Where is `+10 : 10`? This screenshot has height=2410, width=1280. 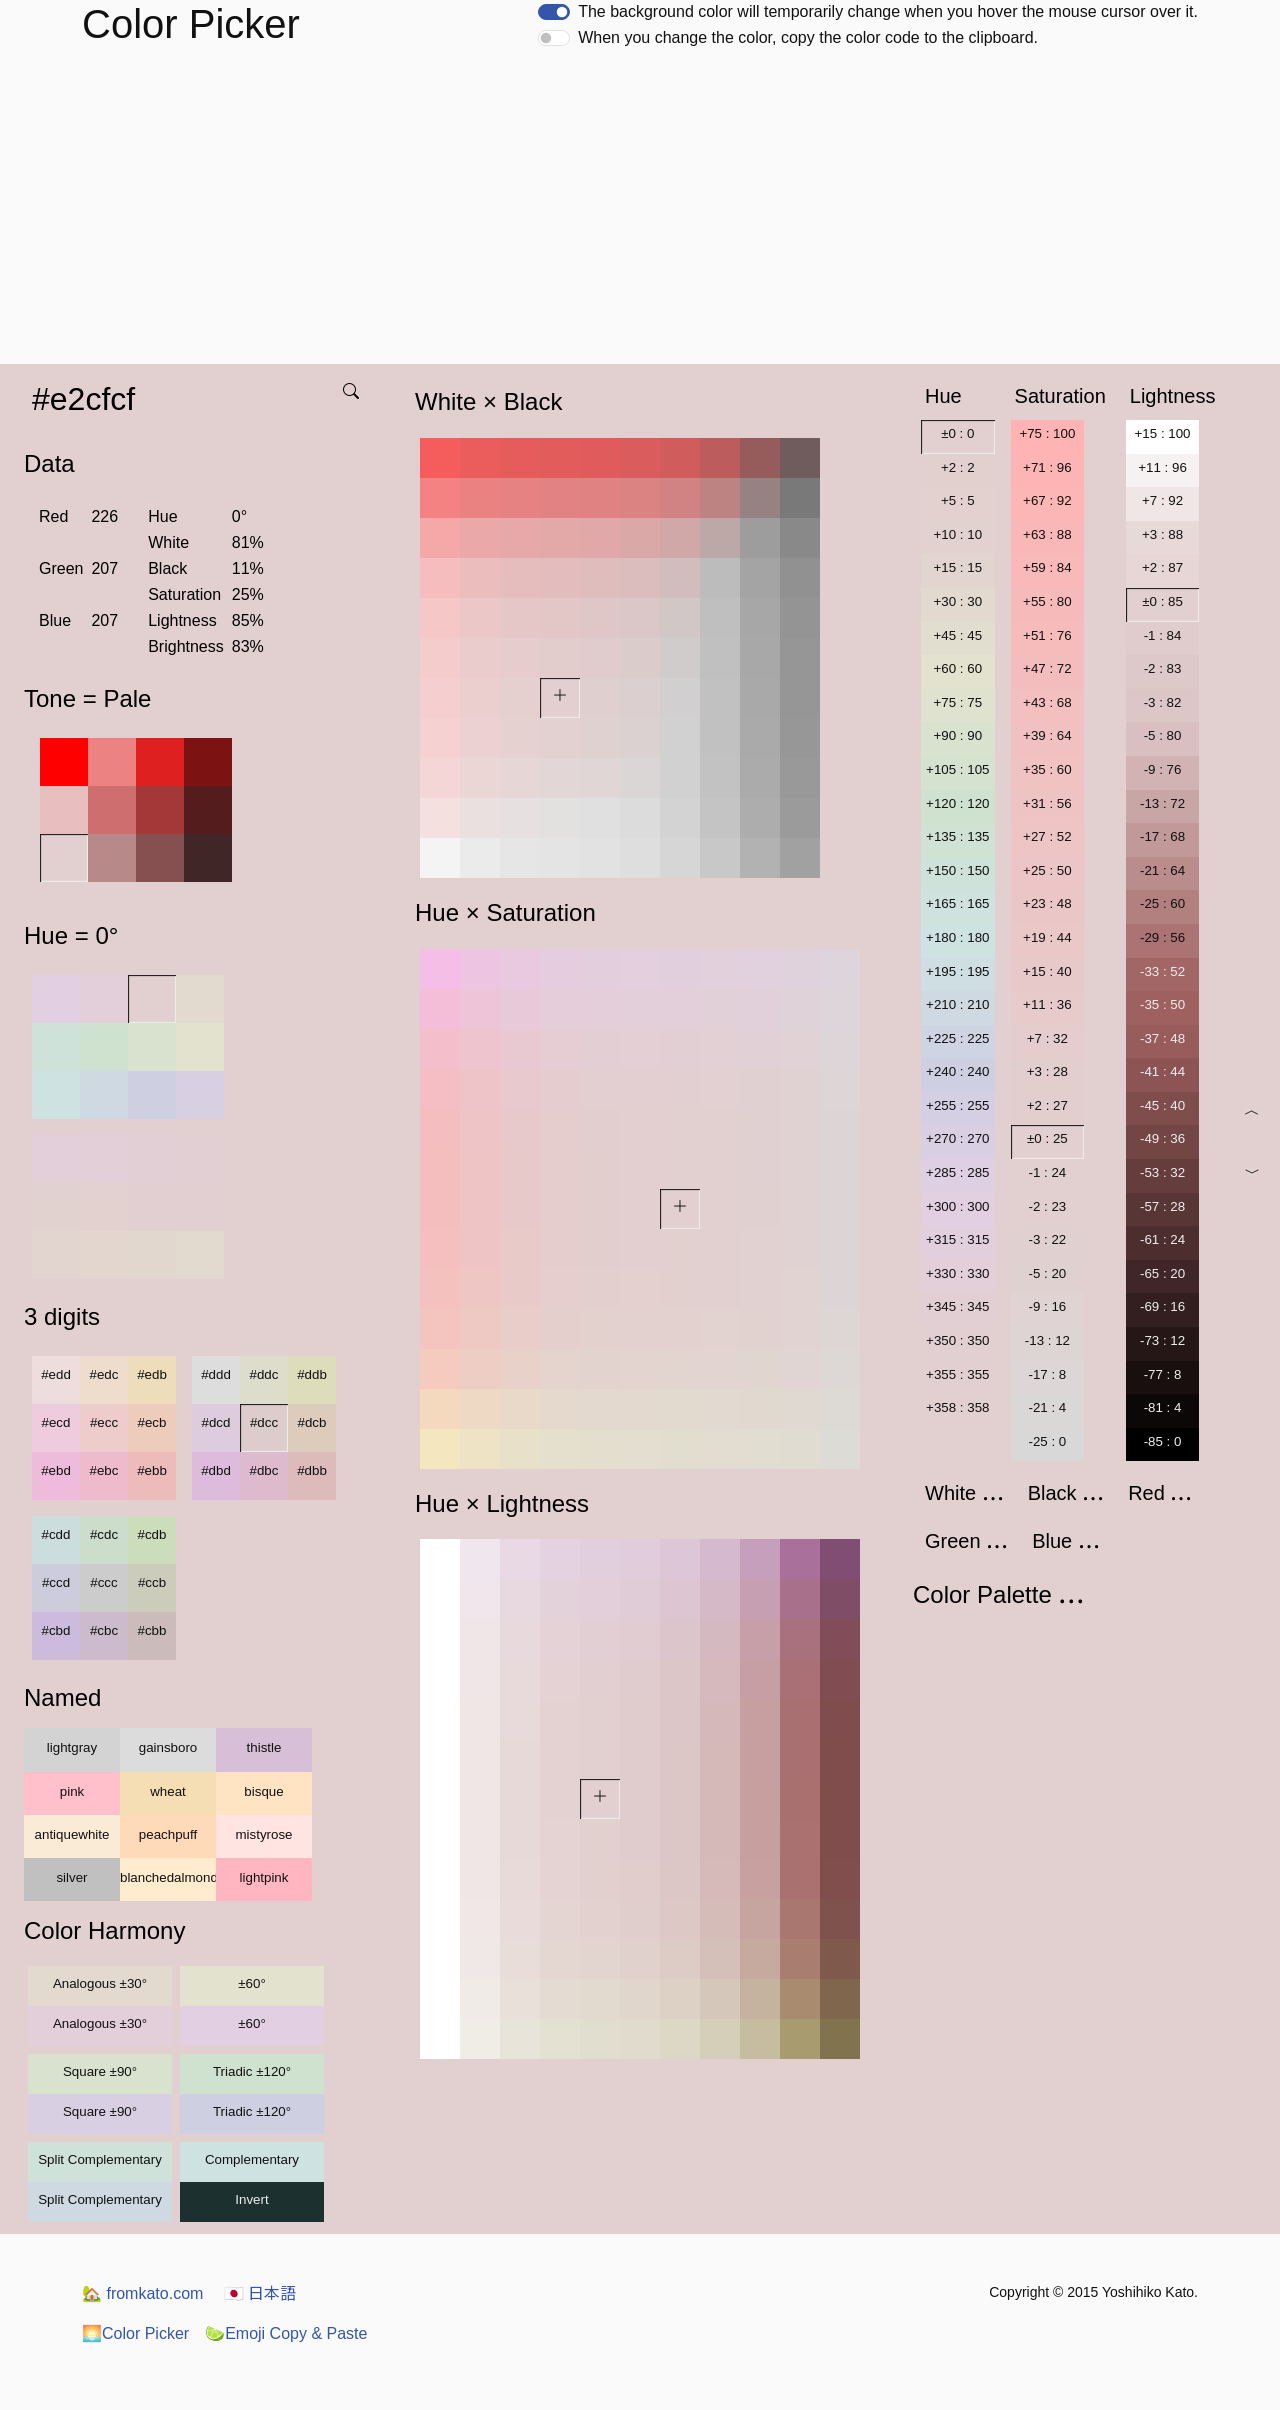 +10 : 10 is located at coordinates (958, 534).